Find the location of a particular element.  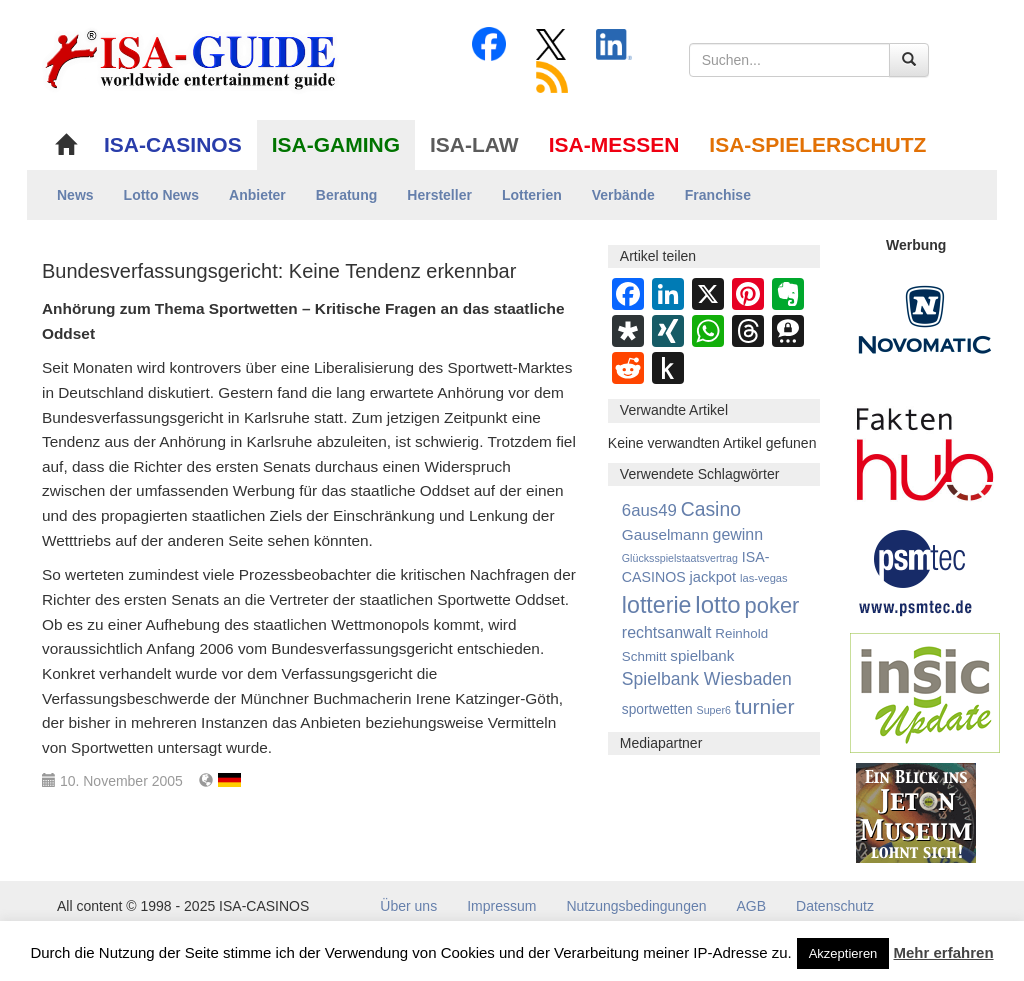

Glücksspielstaatsvertrag [Glücksspielstaatsvertrag (700 Einträge)] is located at coordinates (680, 558).